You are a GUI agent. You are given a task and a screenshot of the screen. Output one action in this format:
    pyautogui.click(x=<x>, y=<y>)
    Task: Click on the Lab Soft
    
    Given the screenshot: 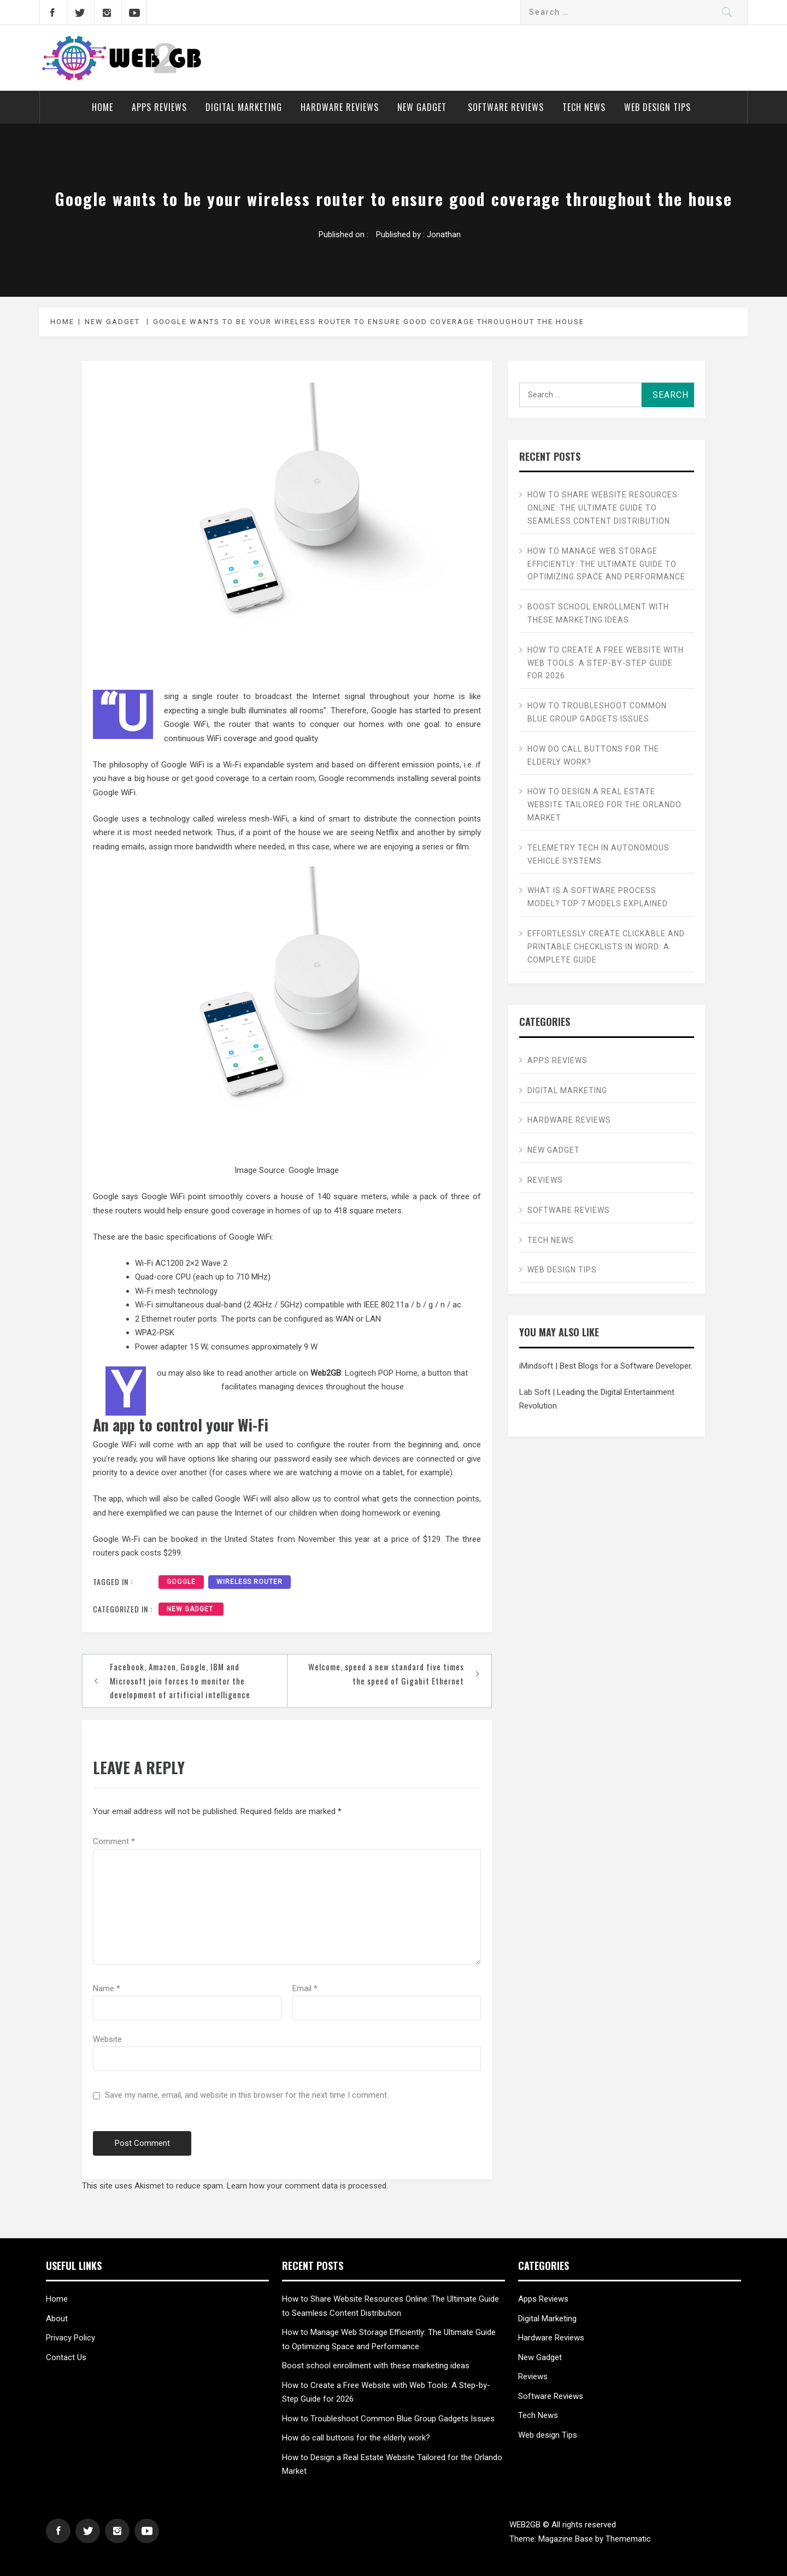 What is the action you would take?
    pyautogui.click(x=534, y=1392)
    